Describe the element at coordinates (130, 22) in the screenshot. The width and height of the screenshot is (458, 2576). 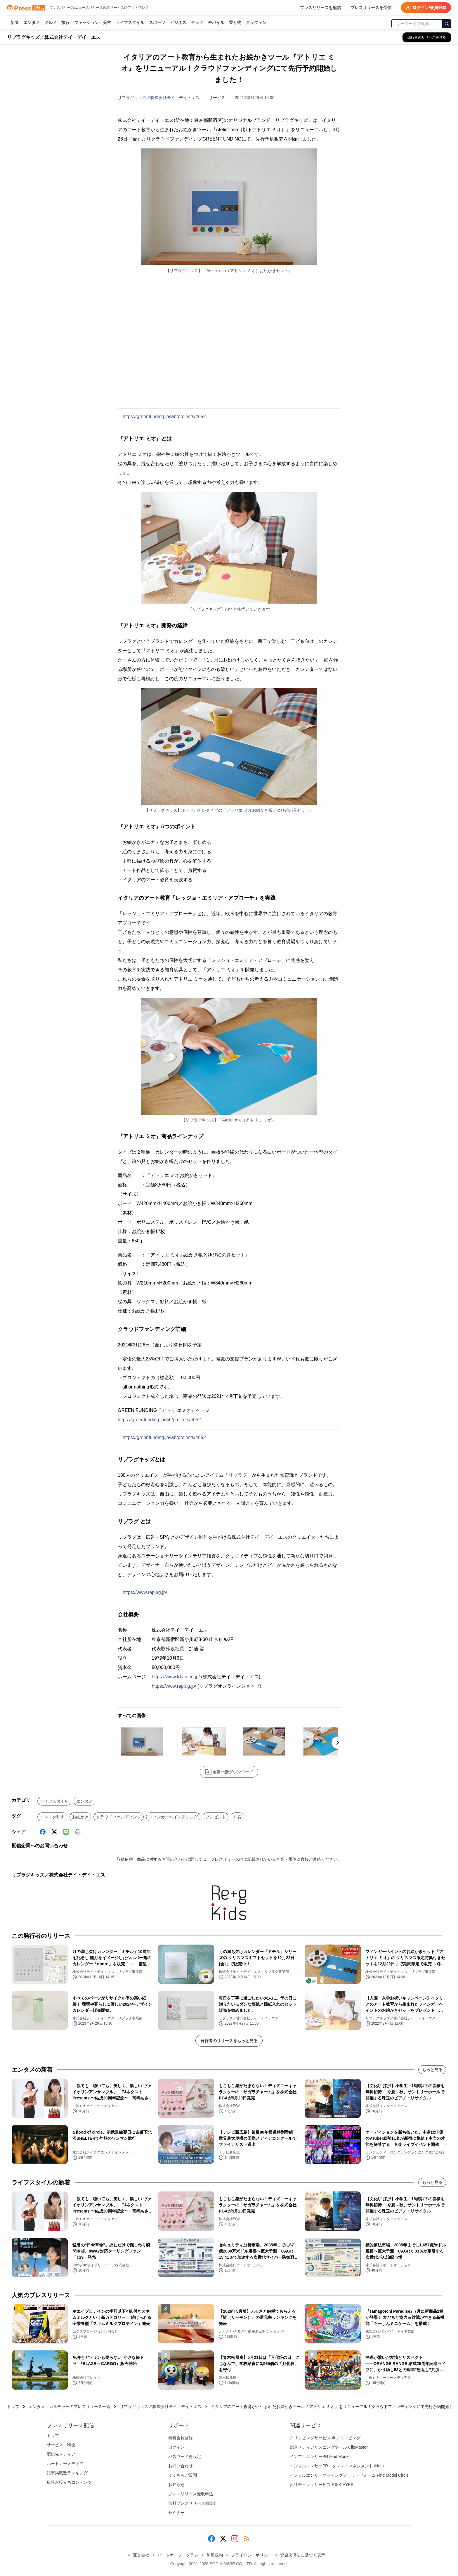
I see `ライフスタイル` at that location.